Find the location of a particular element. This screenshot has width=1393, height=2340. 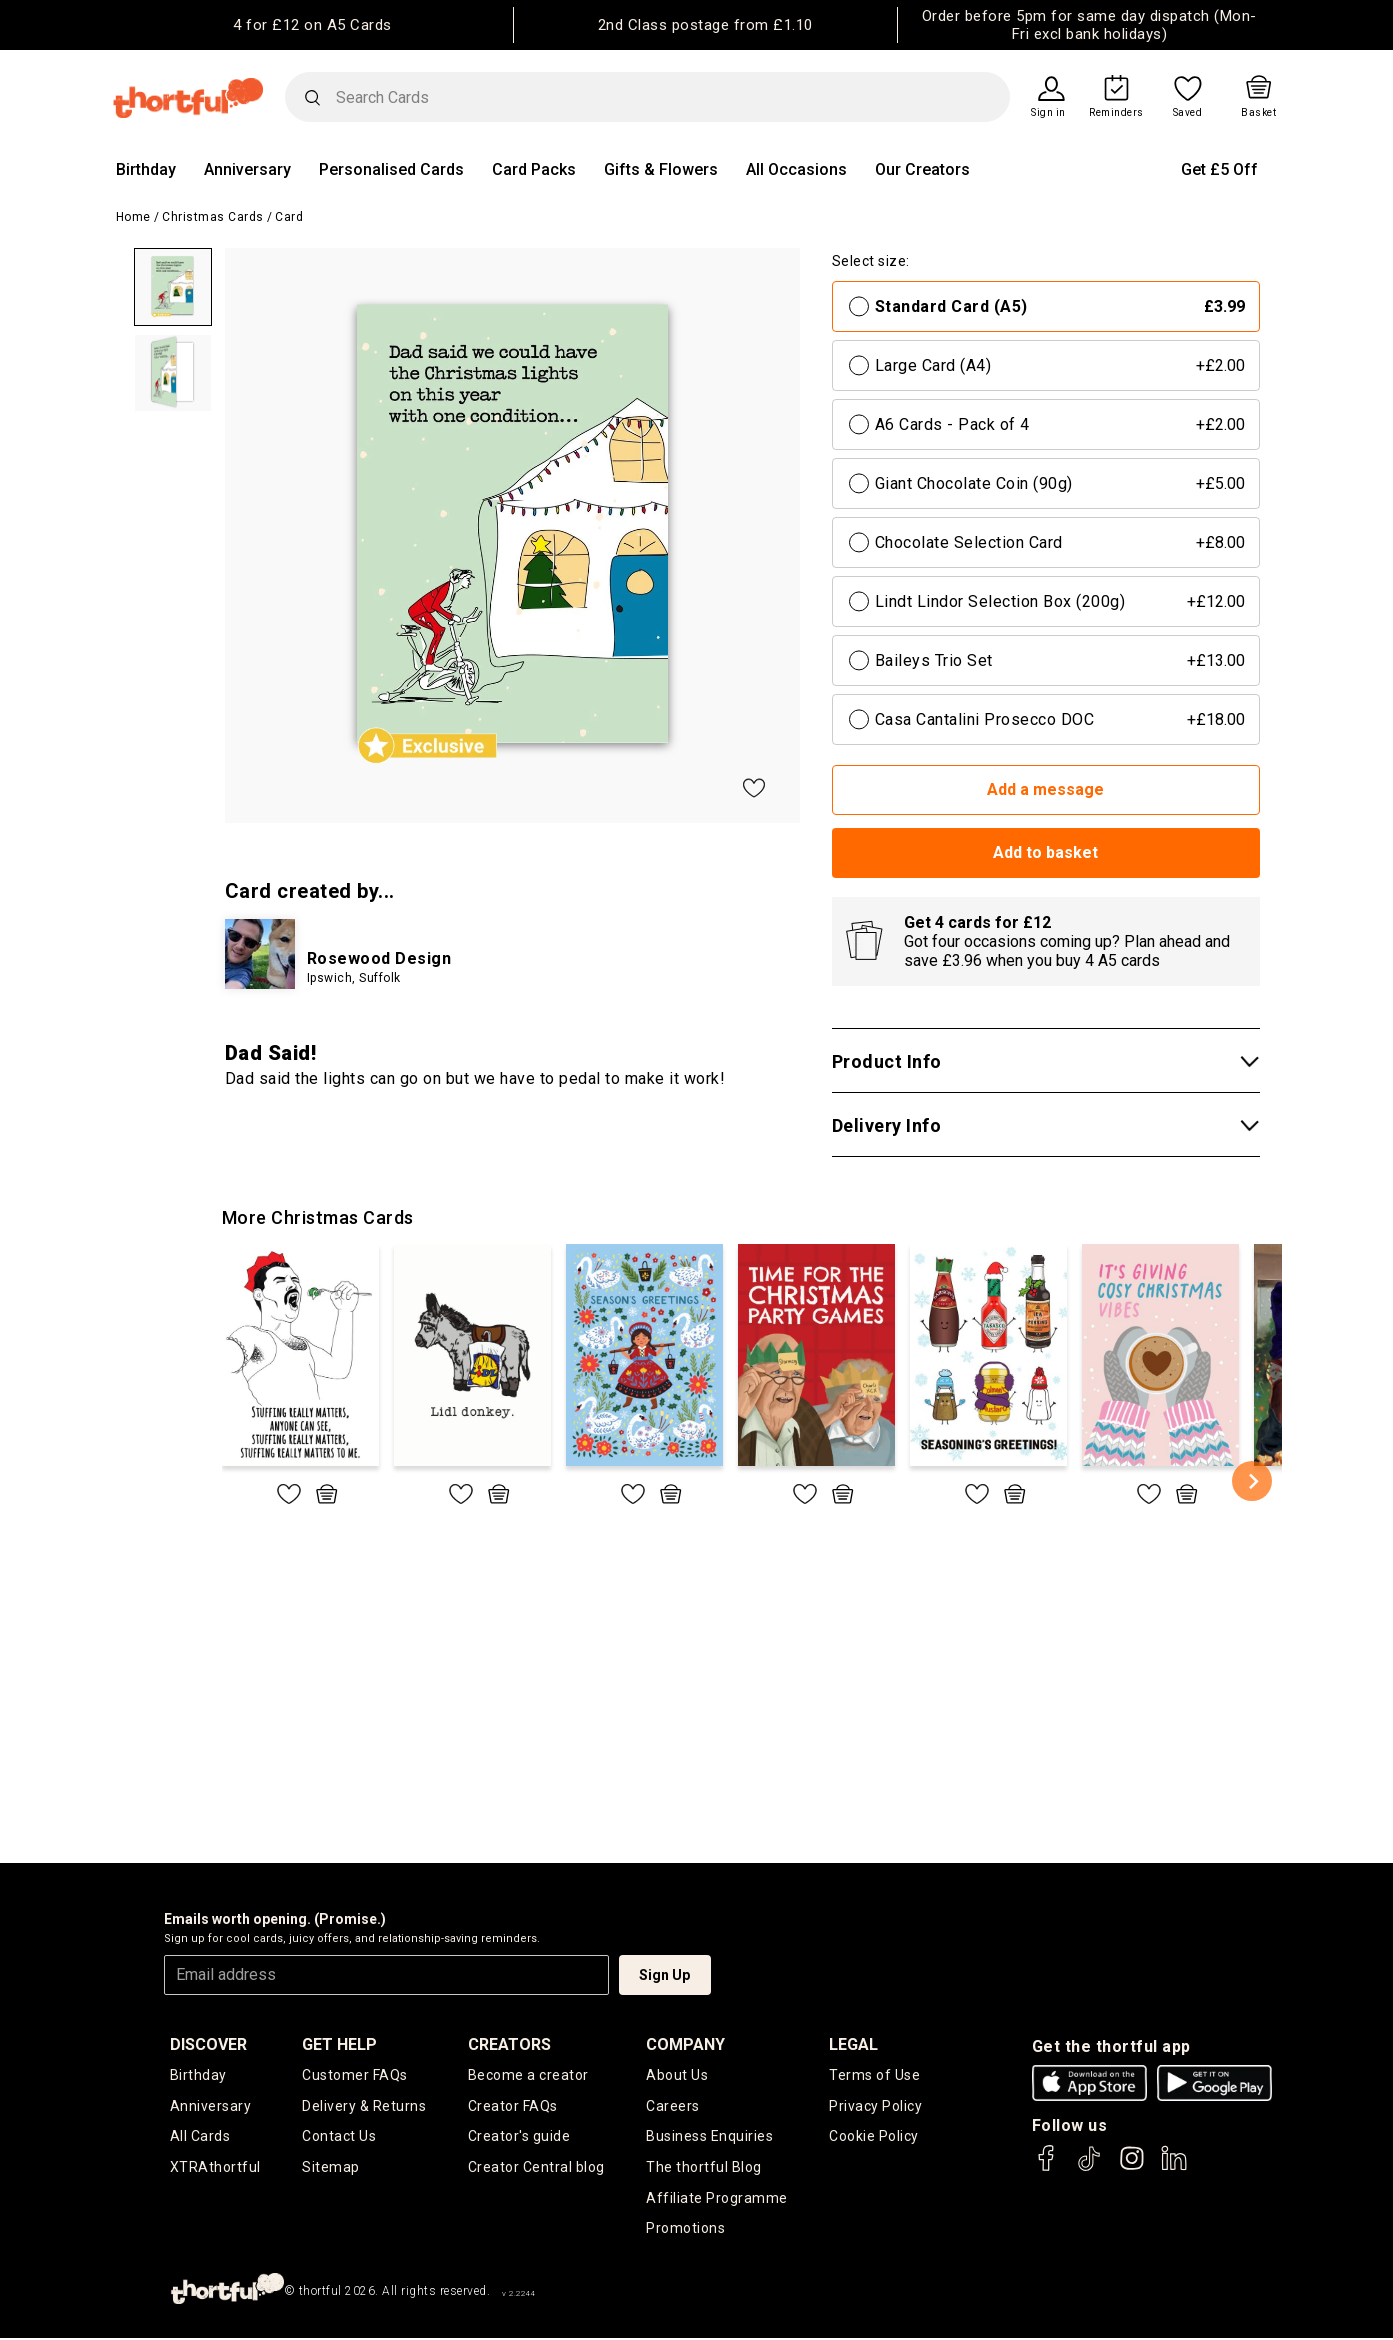

Privacy Policy is located at coordinates (875, 2106).